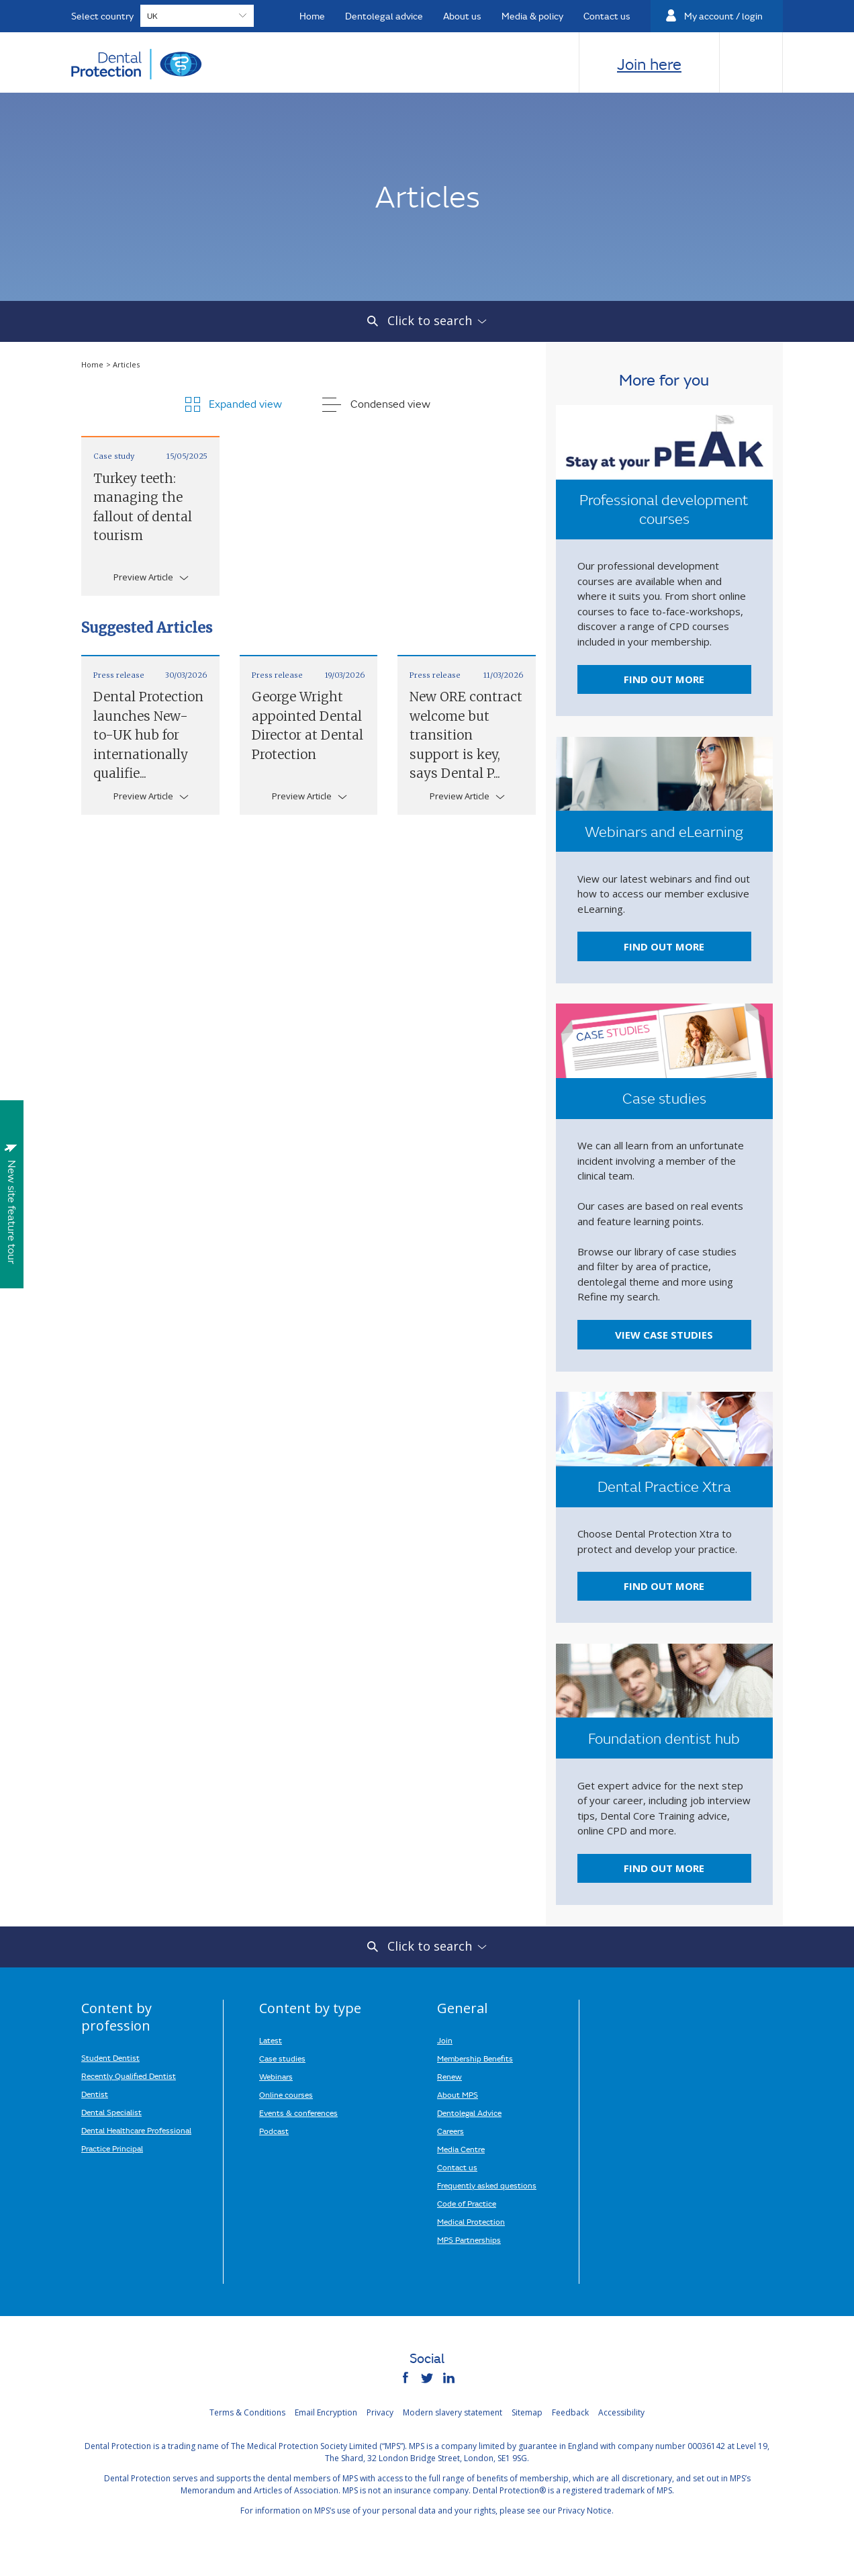 The height and width of the screenshot is (2576, 854). Describe the element at coordinates (570, 2412) in the screenshot. I see `Feedback` at that location.